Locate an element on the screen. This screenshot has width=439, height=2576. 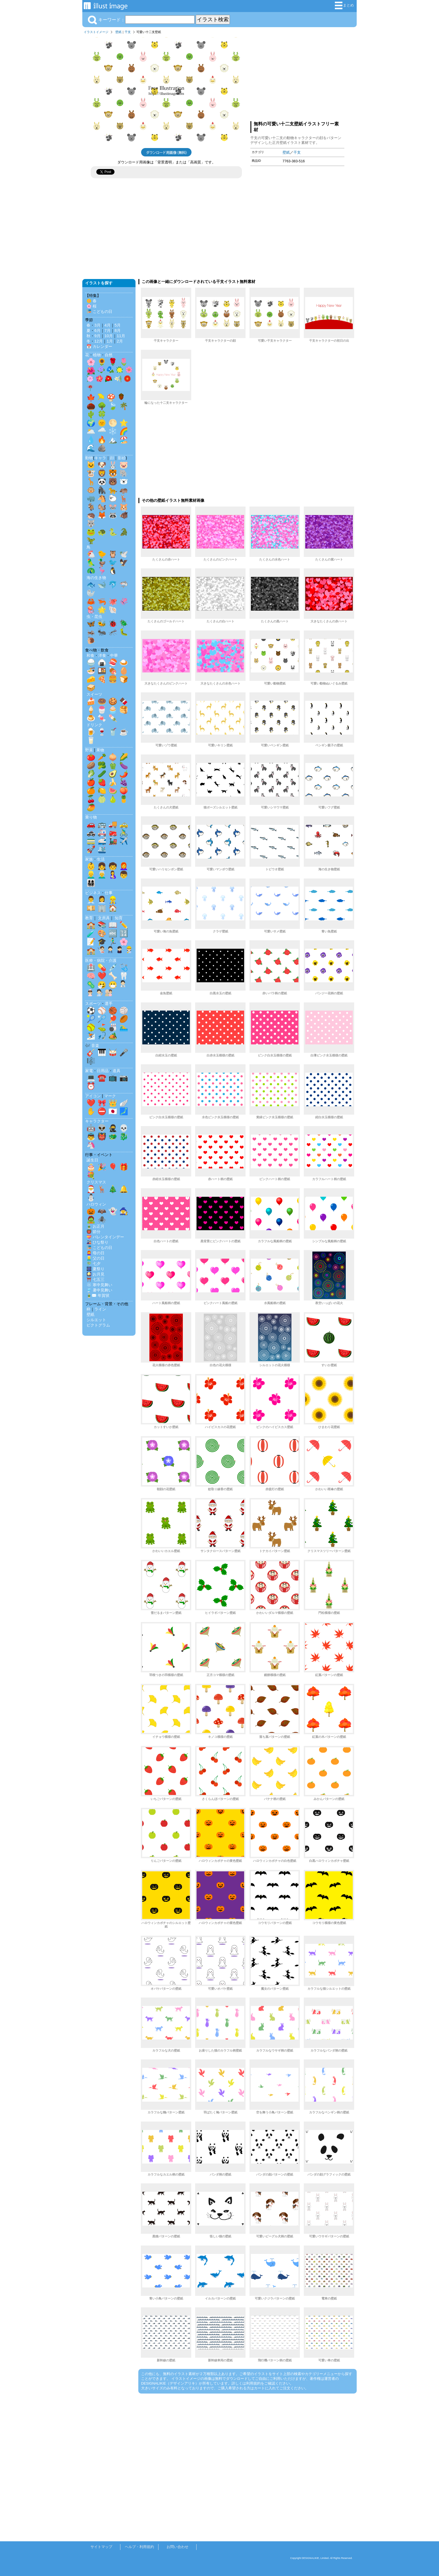
ライン is located at coordinates (100, 1309).